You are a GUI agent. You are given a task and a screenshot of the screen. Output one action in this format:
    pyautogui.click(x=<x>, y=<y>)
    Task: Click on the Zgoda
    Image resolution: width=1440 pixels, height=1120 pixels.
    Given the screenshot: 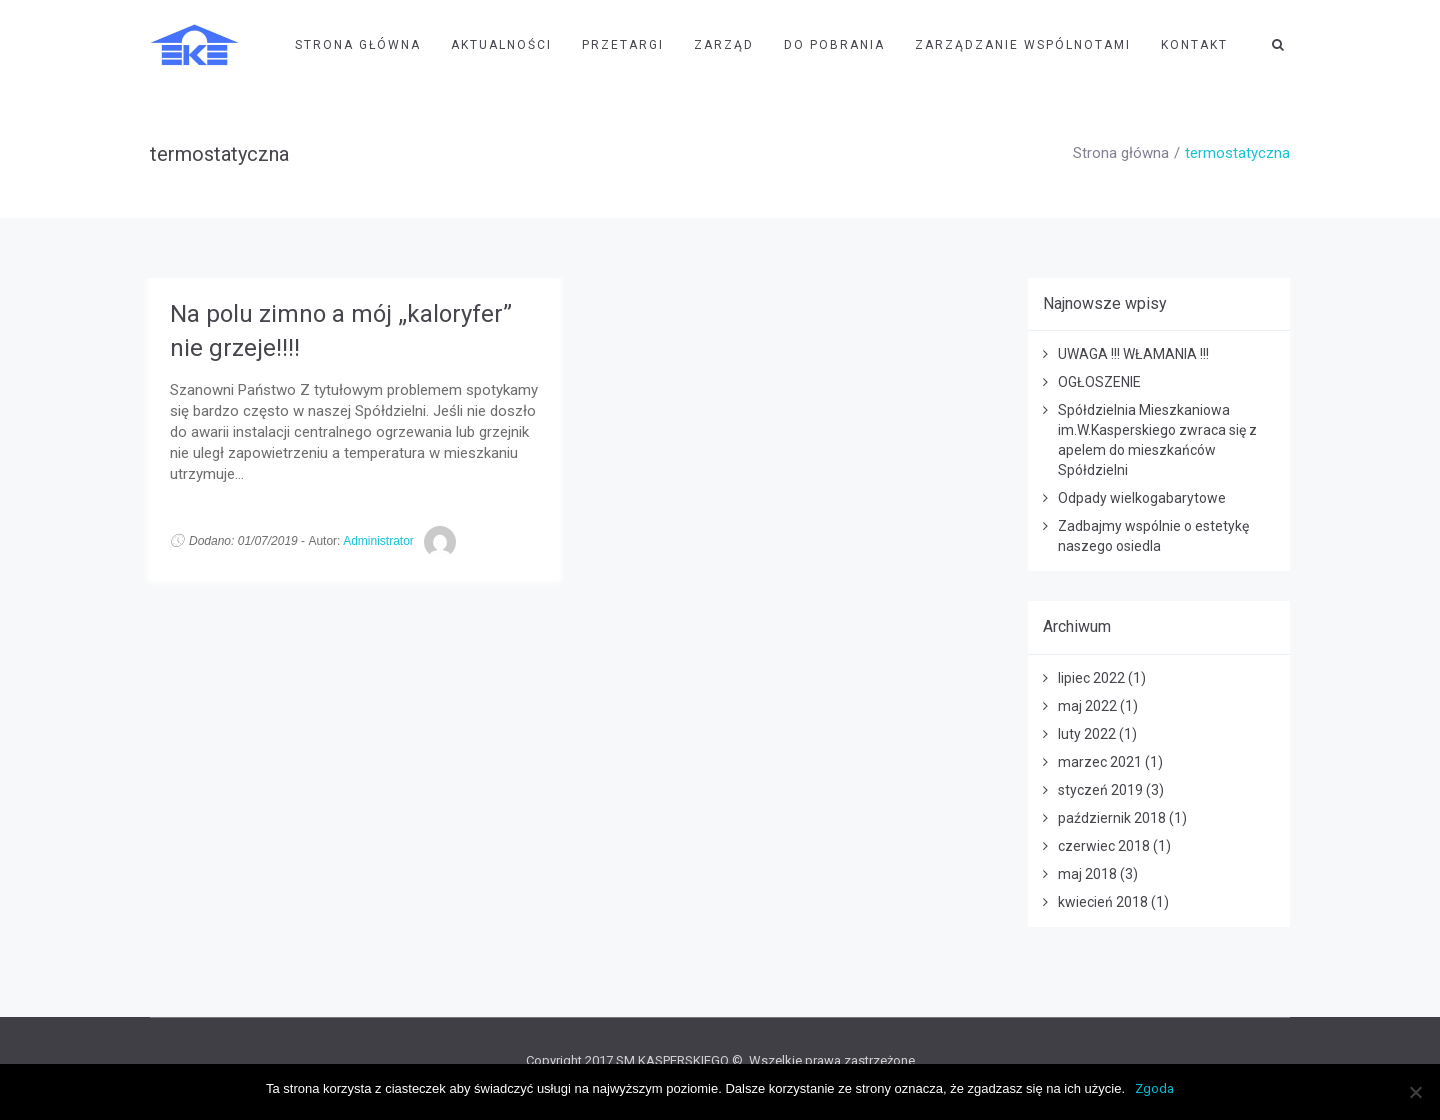 What is the action you would take?
    pyautogui.click(x=1154, y=1088)
    